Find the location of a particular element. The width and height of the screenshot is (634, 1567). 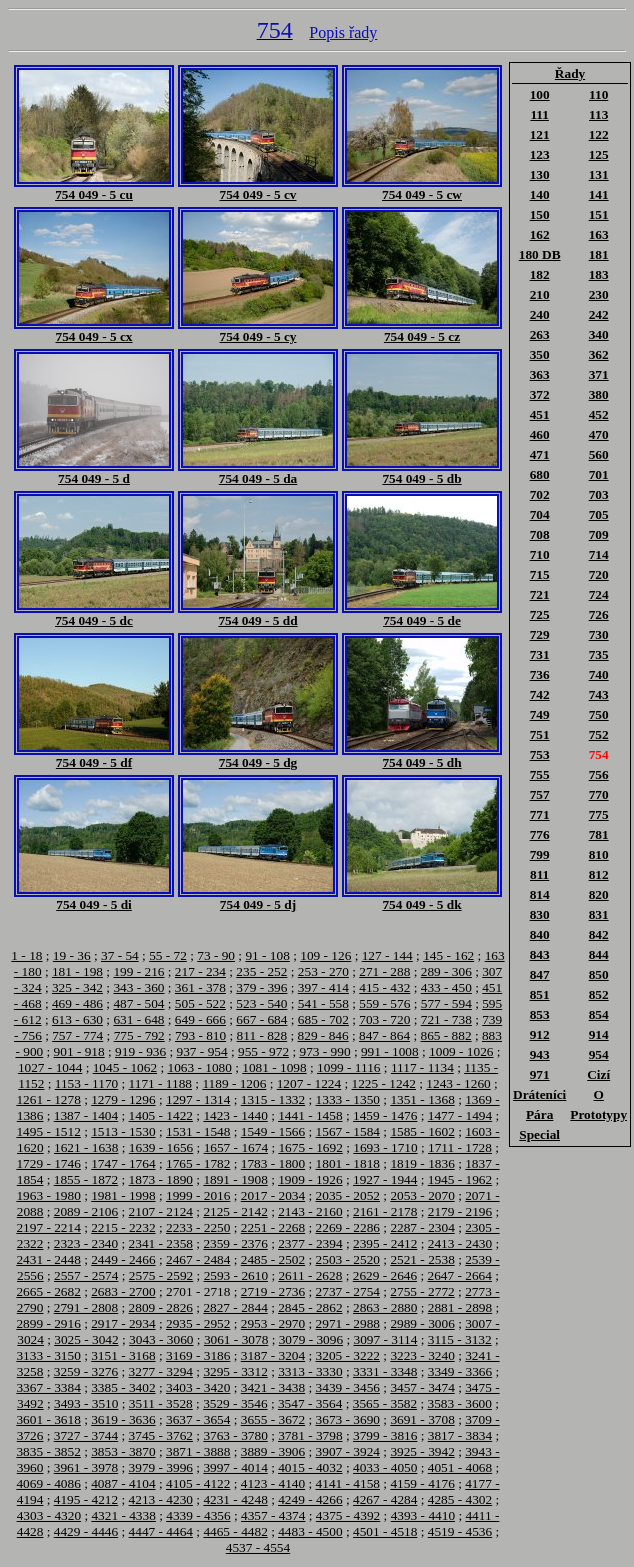

123 is located at coordinates (540, 154).